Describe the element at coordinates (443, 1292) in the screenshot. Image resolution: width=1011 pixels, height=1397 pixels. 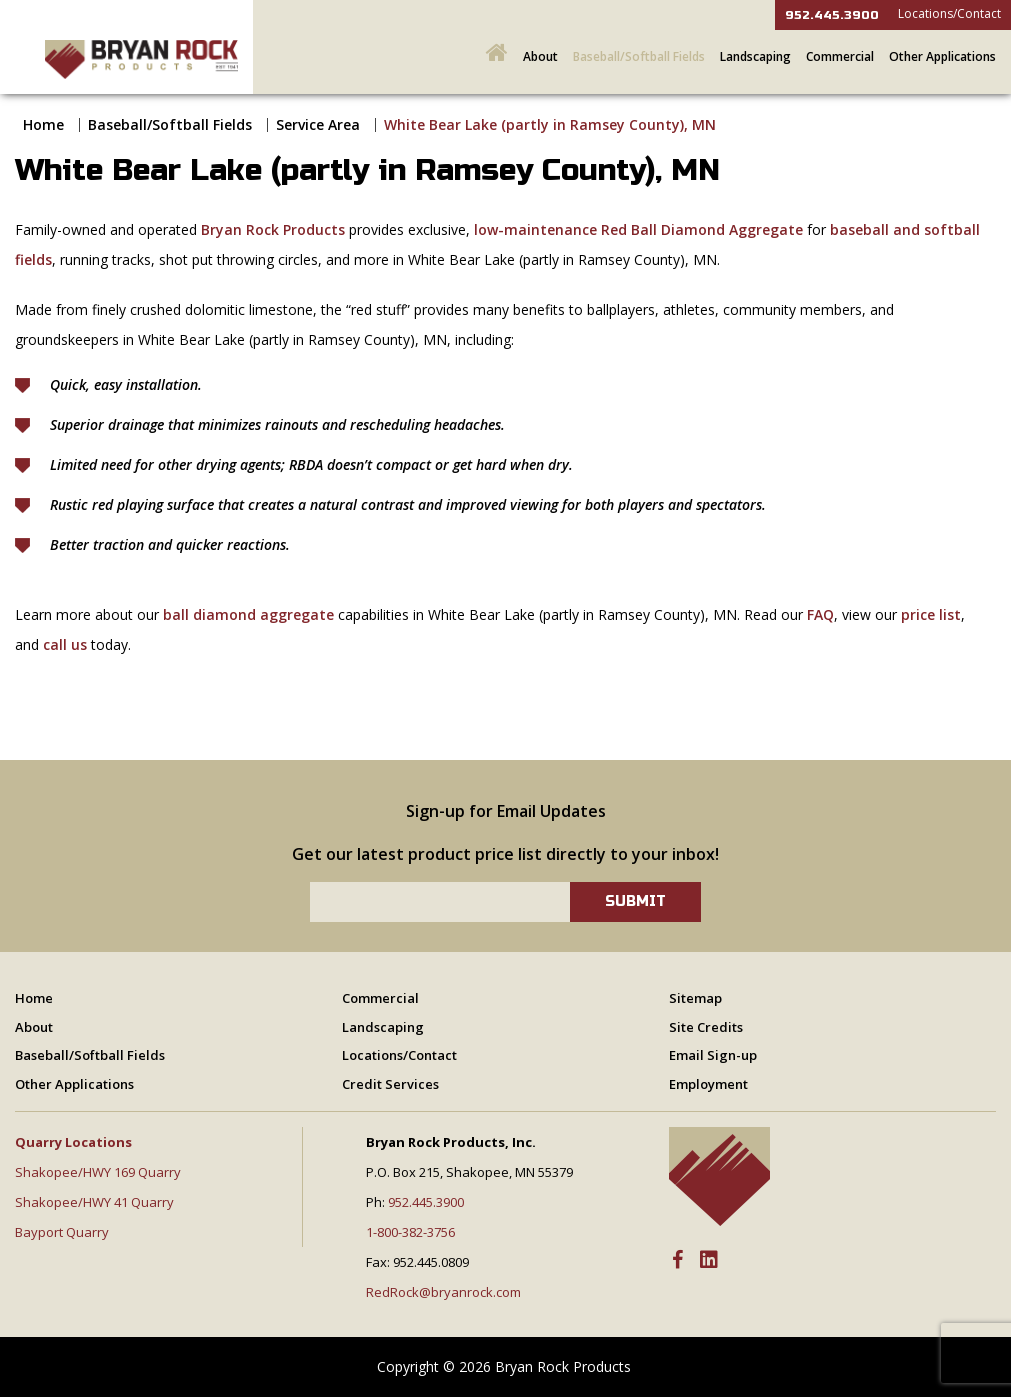
I see `RedRock@bryanrock.com` at that location.